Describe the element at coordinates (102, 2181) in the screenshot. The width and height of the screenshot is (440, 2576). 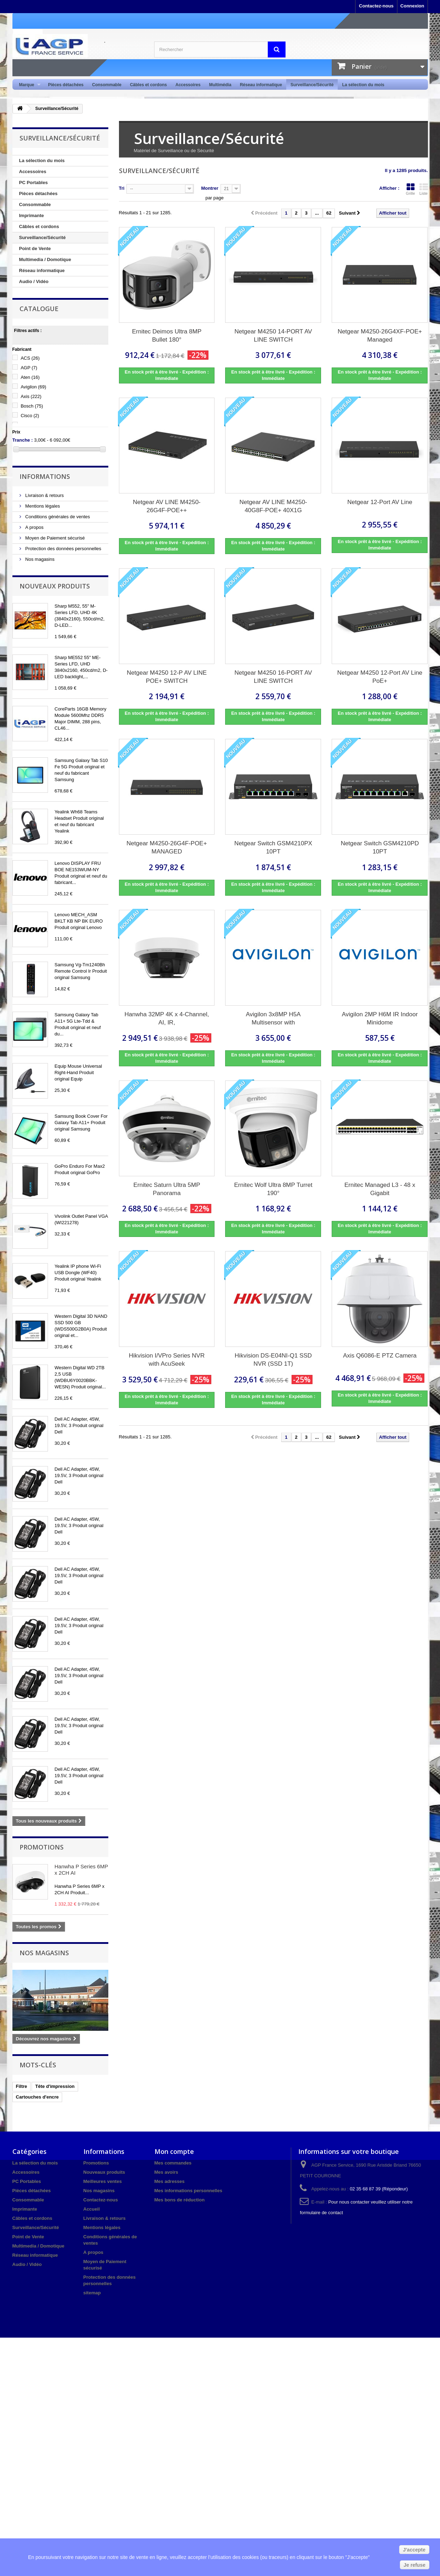
I see `Meilleures ventes` at that location.